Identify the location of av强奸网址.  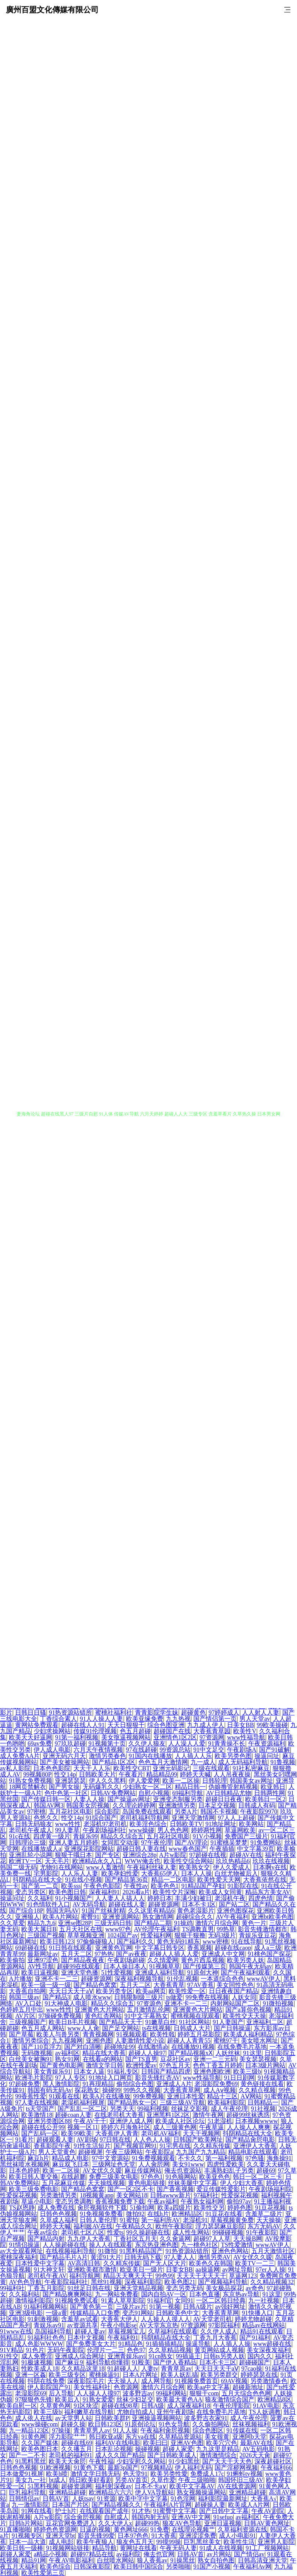
(230, 2306).